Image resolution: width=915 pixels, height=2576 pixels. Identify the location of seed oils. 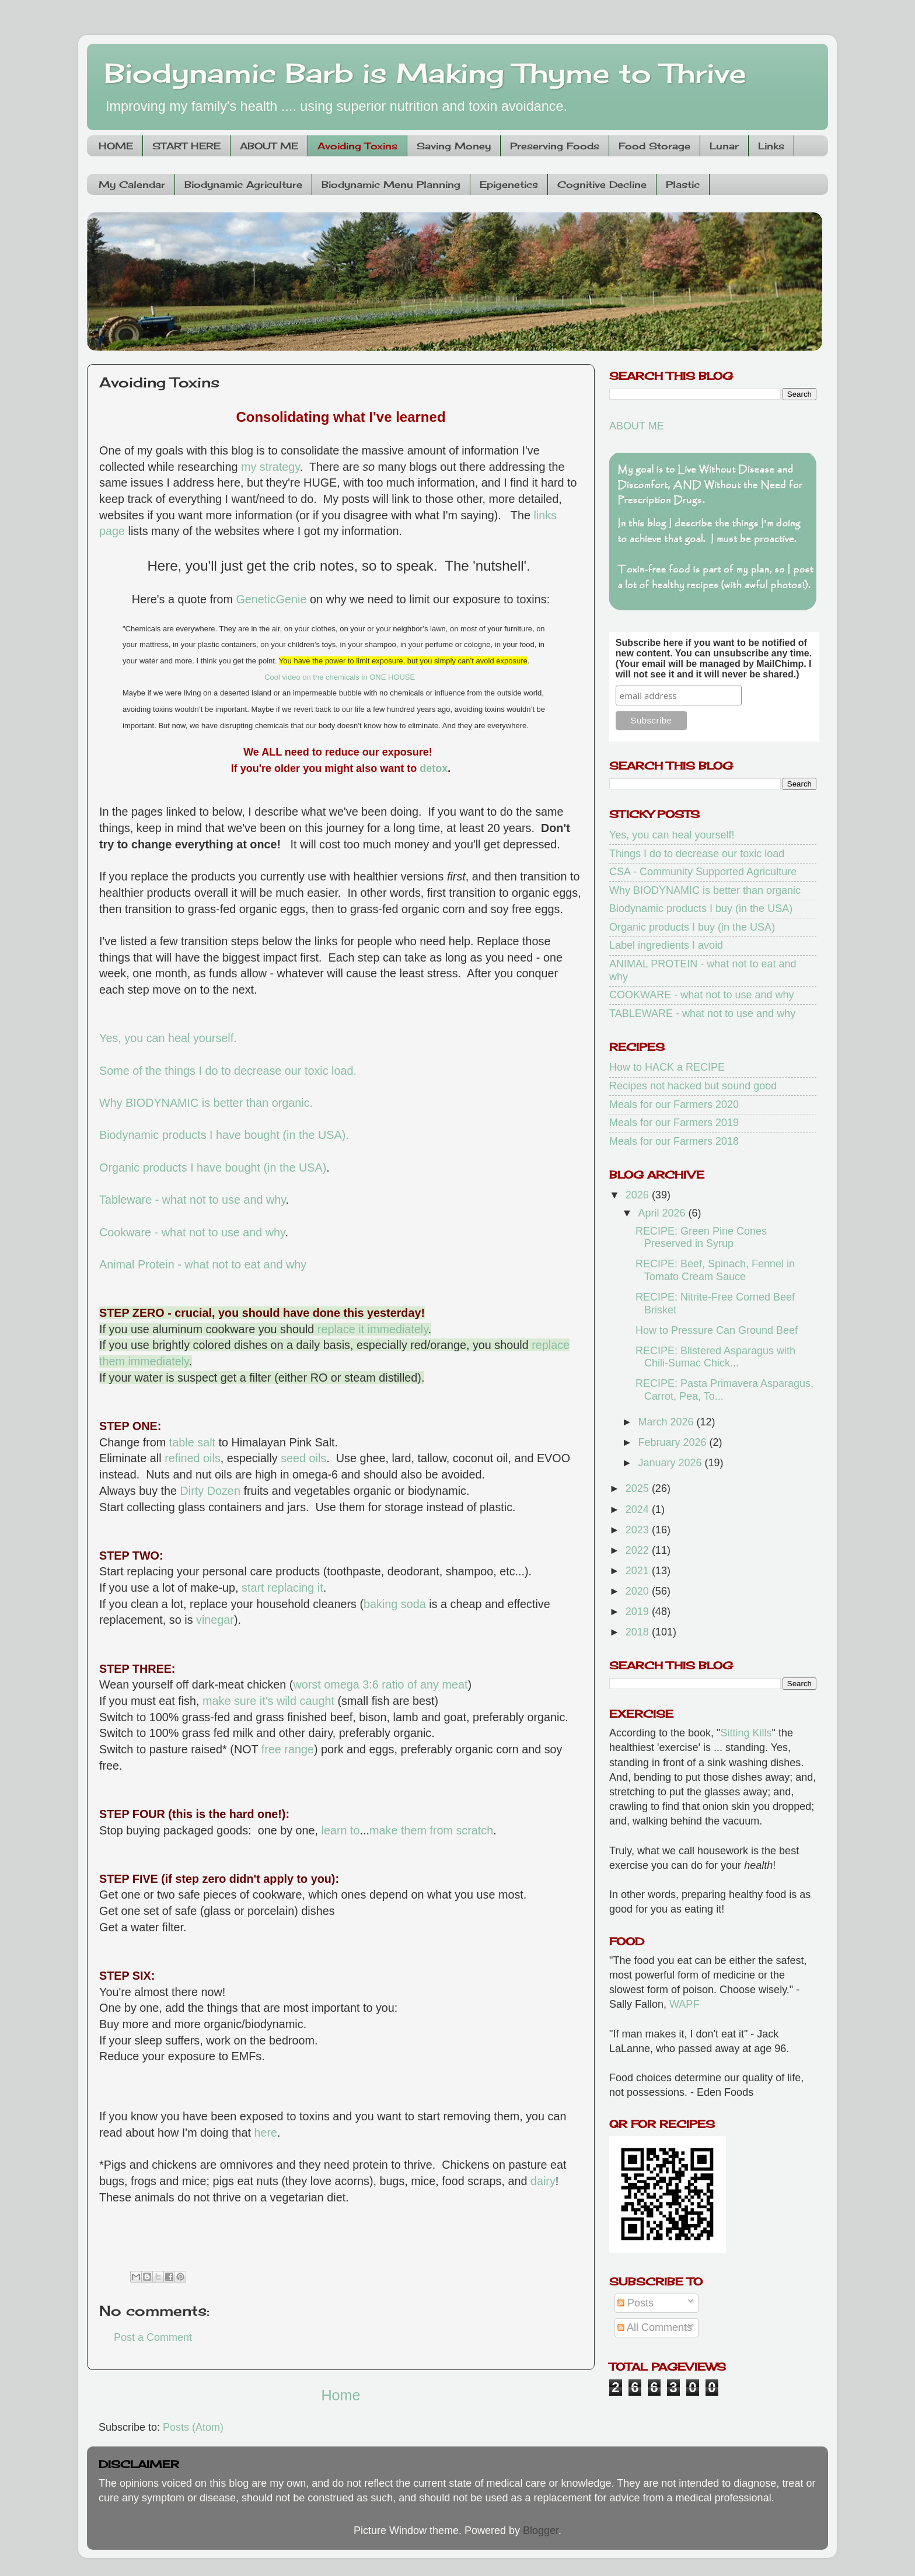
(303, 1458).